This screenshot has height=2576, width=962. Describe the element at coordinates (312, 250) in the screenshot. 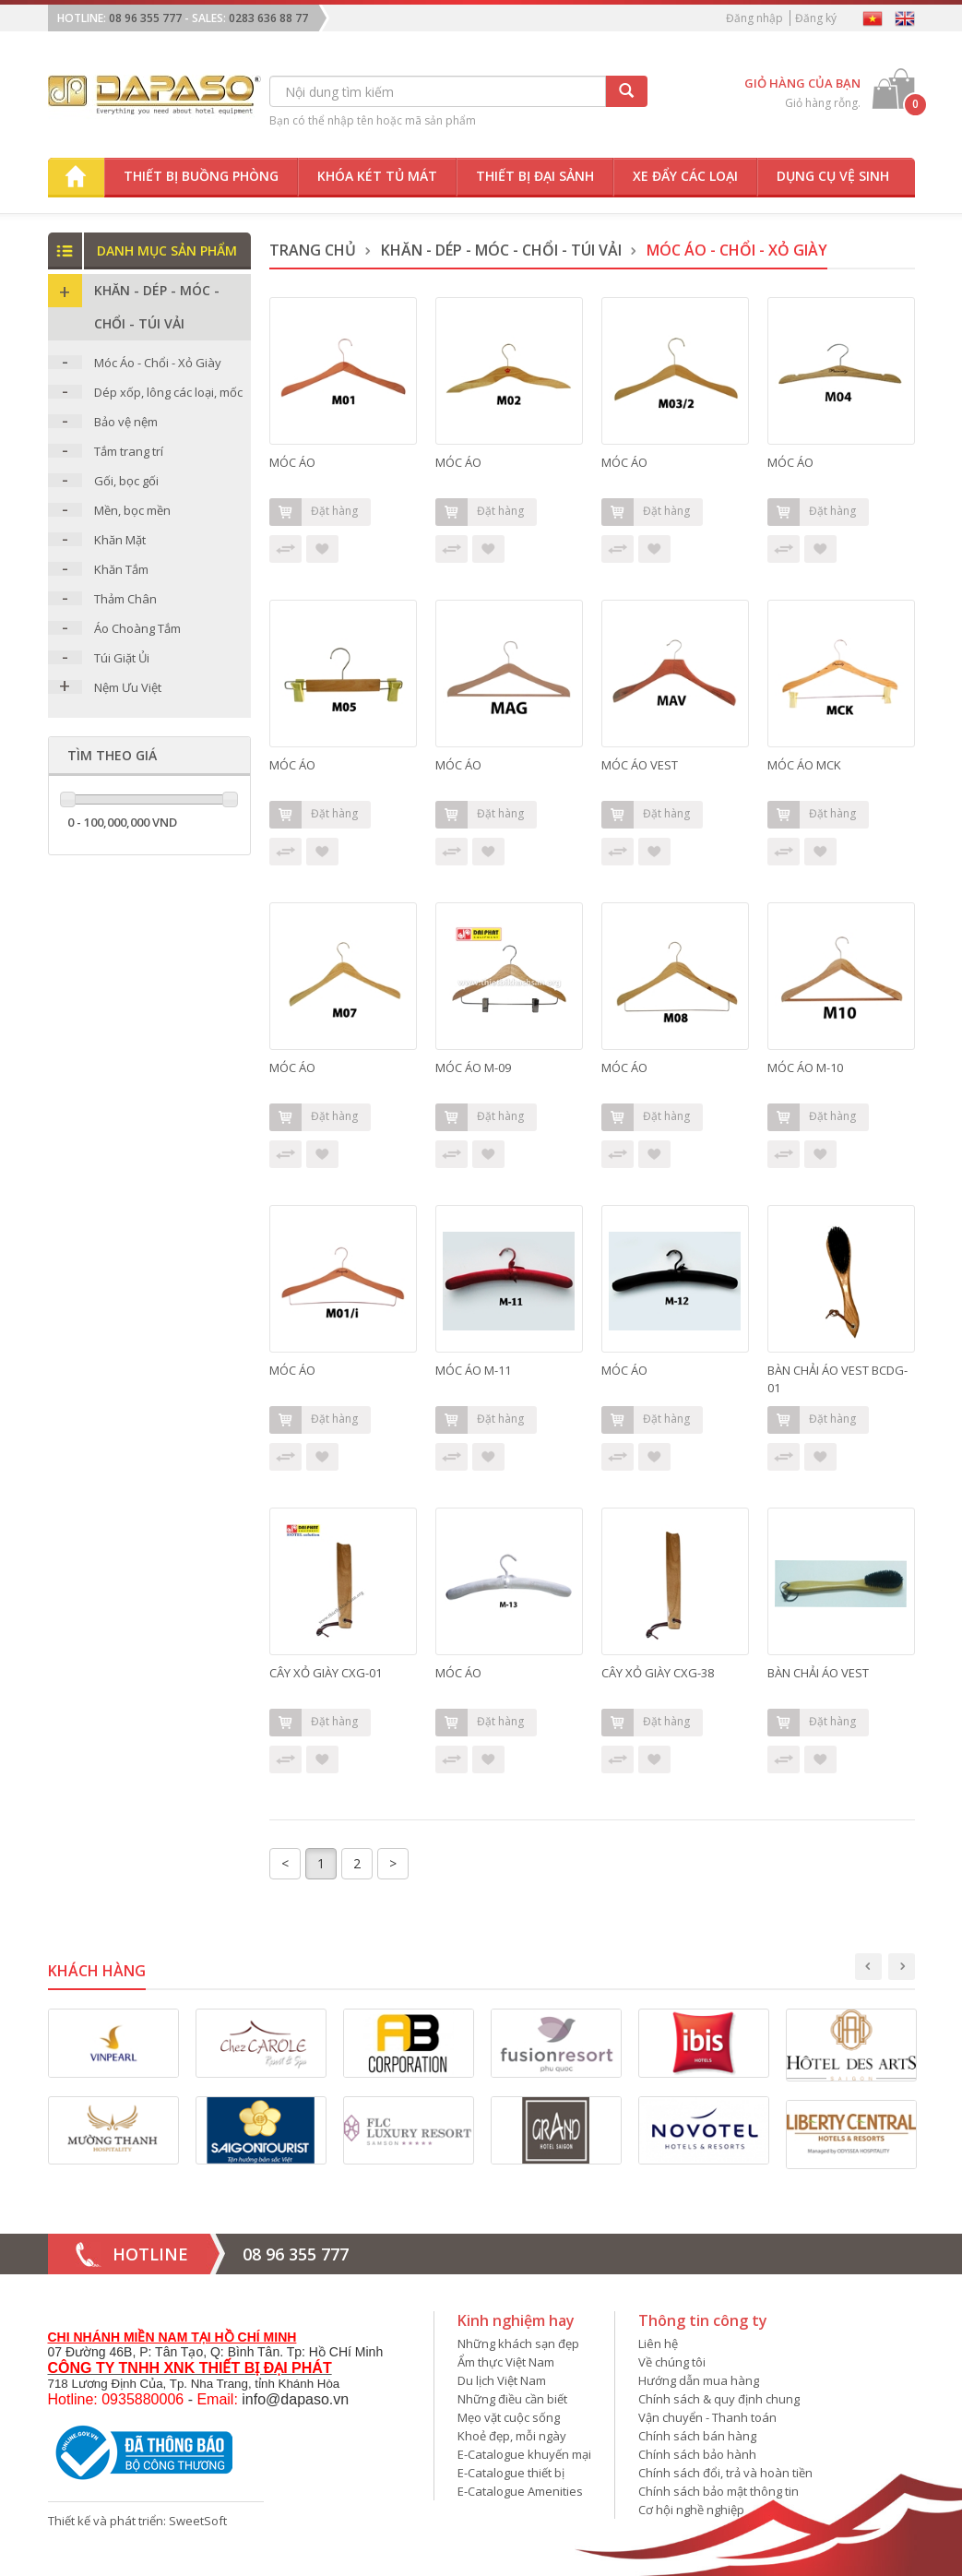

I see `Trang chủ` at that location.